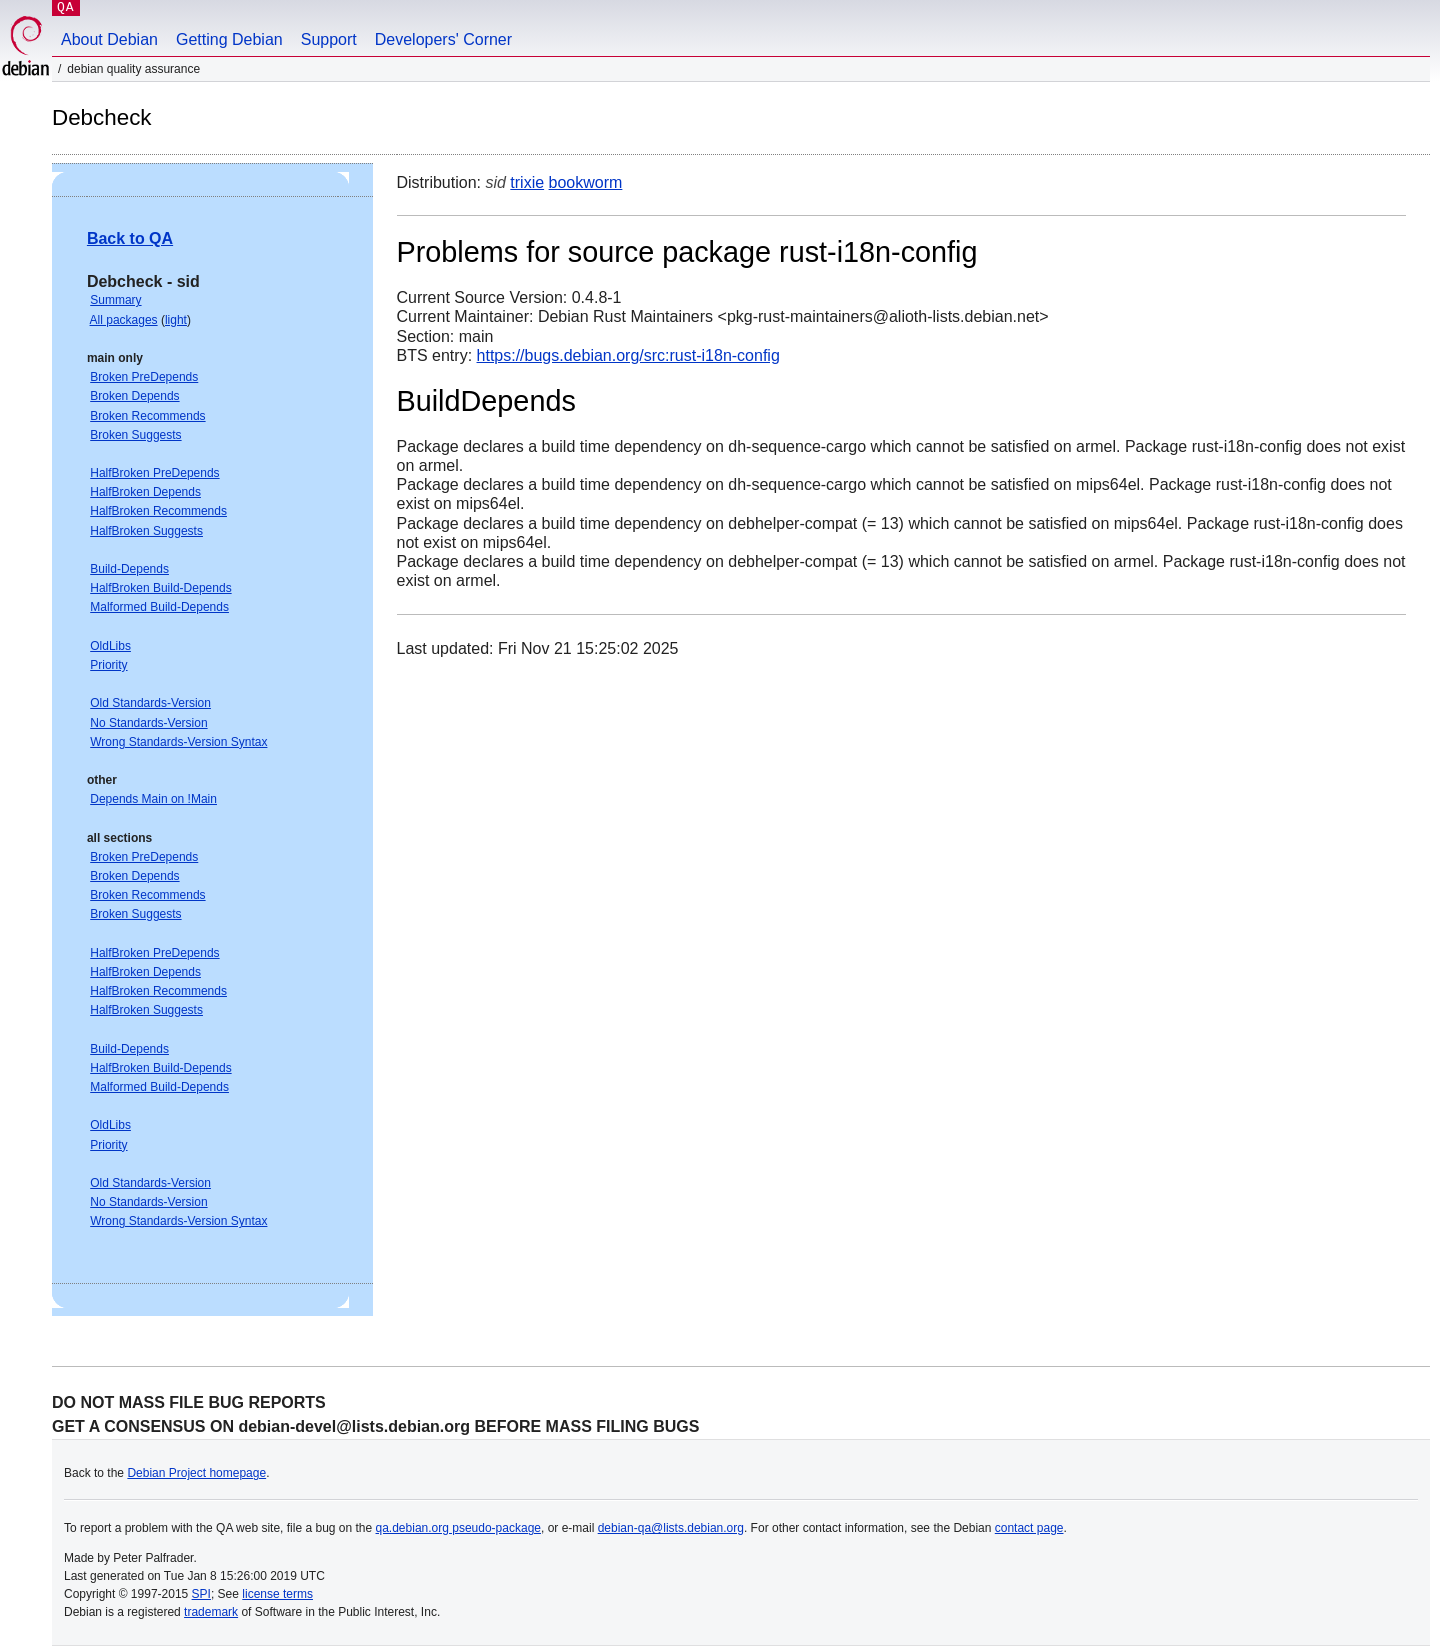 The width and height of the screenshot is (1440, 1646). Describe the element at coordinates (115, 300) in the screenshot. I see `Summary` at that location.